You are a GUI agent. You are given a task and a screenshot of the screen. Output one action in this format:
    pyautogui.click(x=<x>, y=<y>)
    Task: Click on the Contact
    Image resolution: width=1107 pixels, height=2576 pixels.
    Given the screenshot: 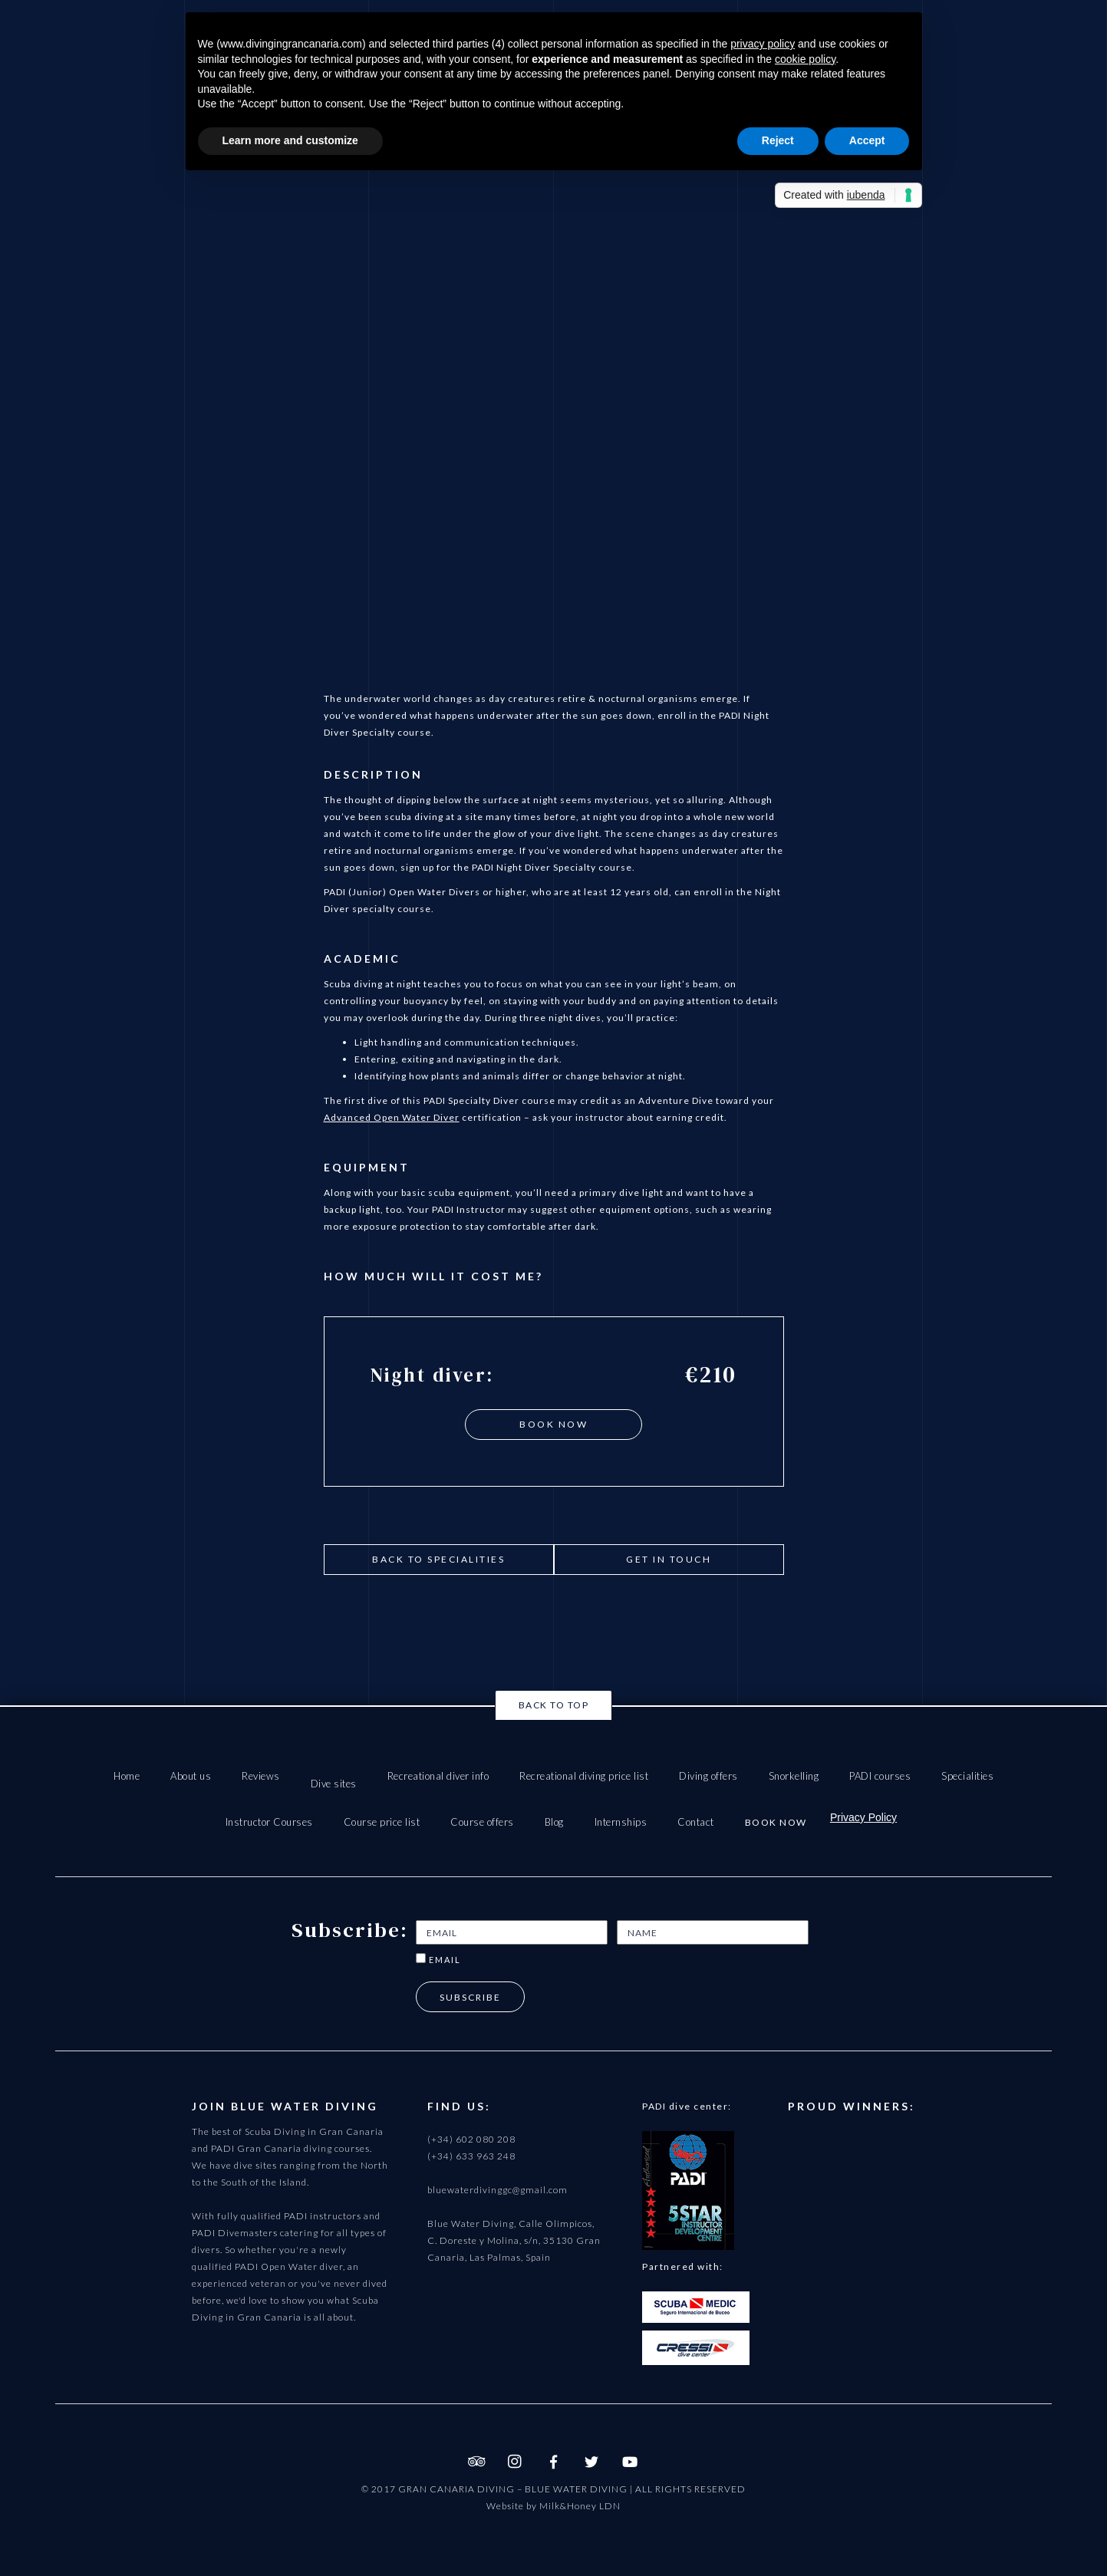 What is the action you would take?
    pyautogui.click(x=695, y=1822)
    